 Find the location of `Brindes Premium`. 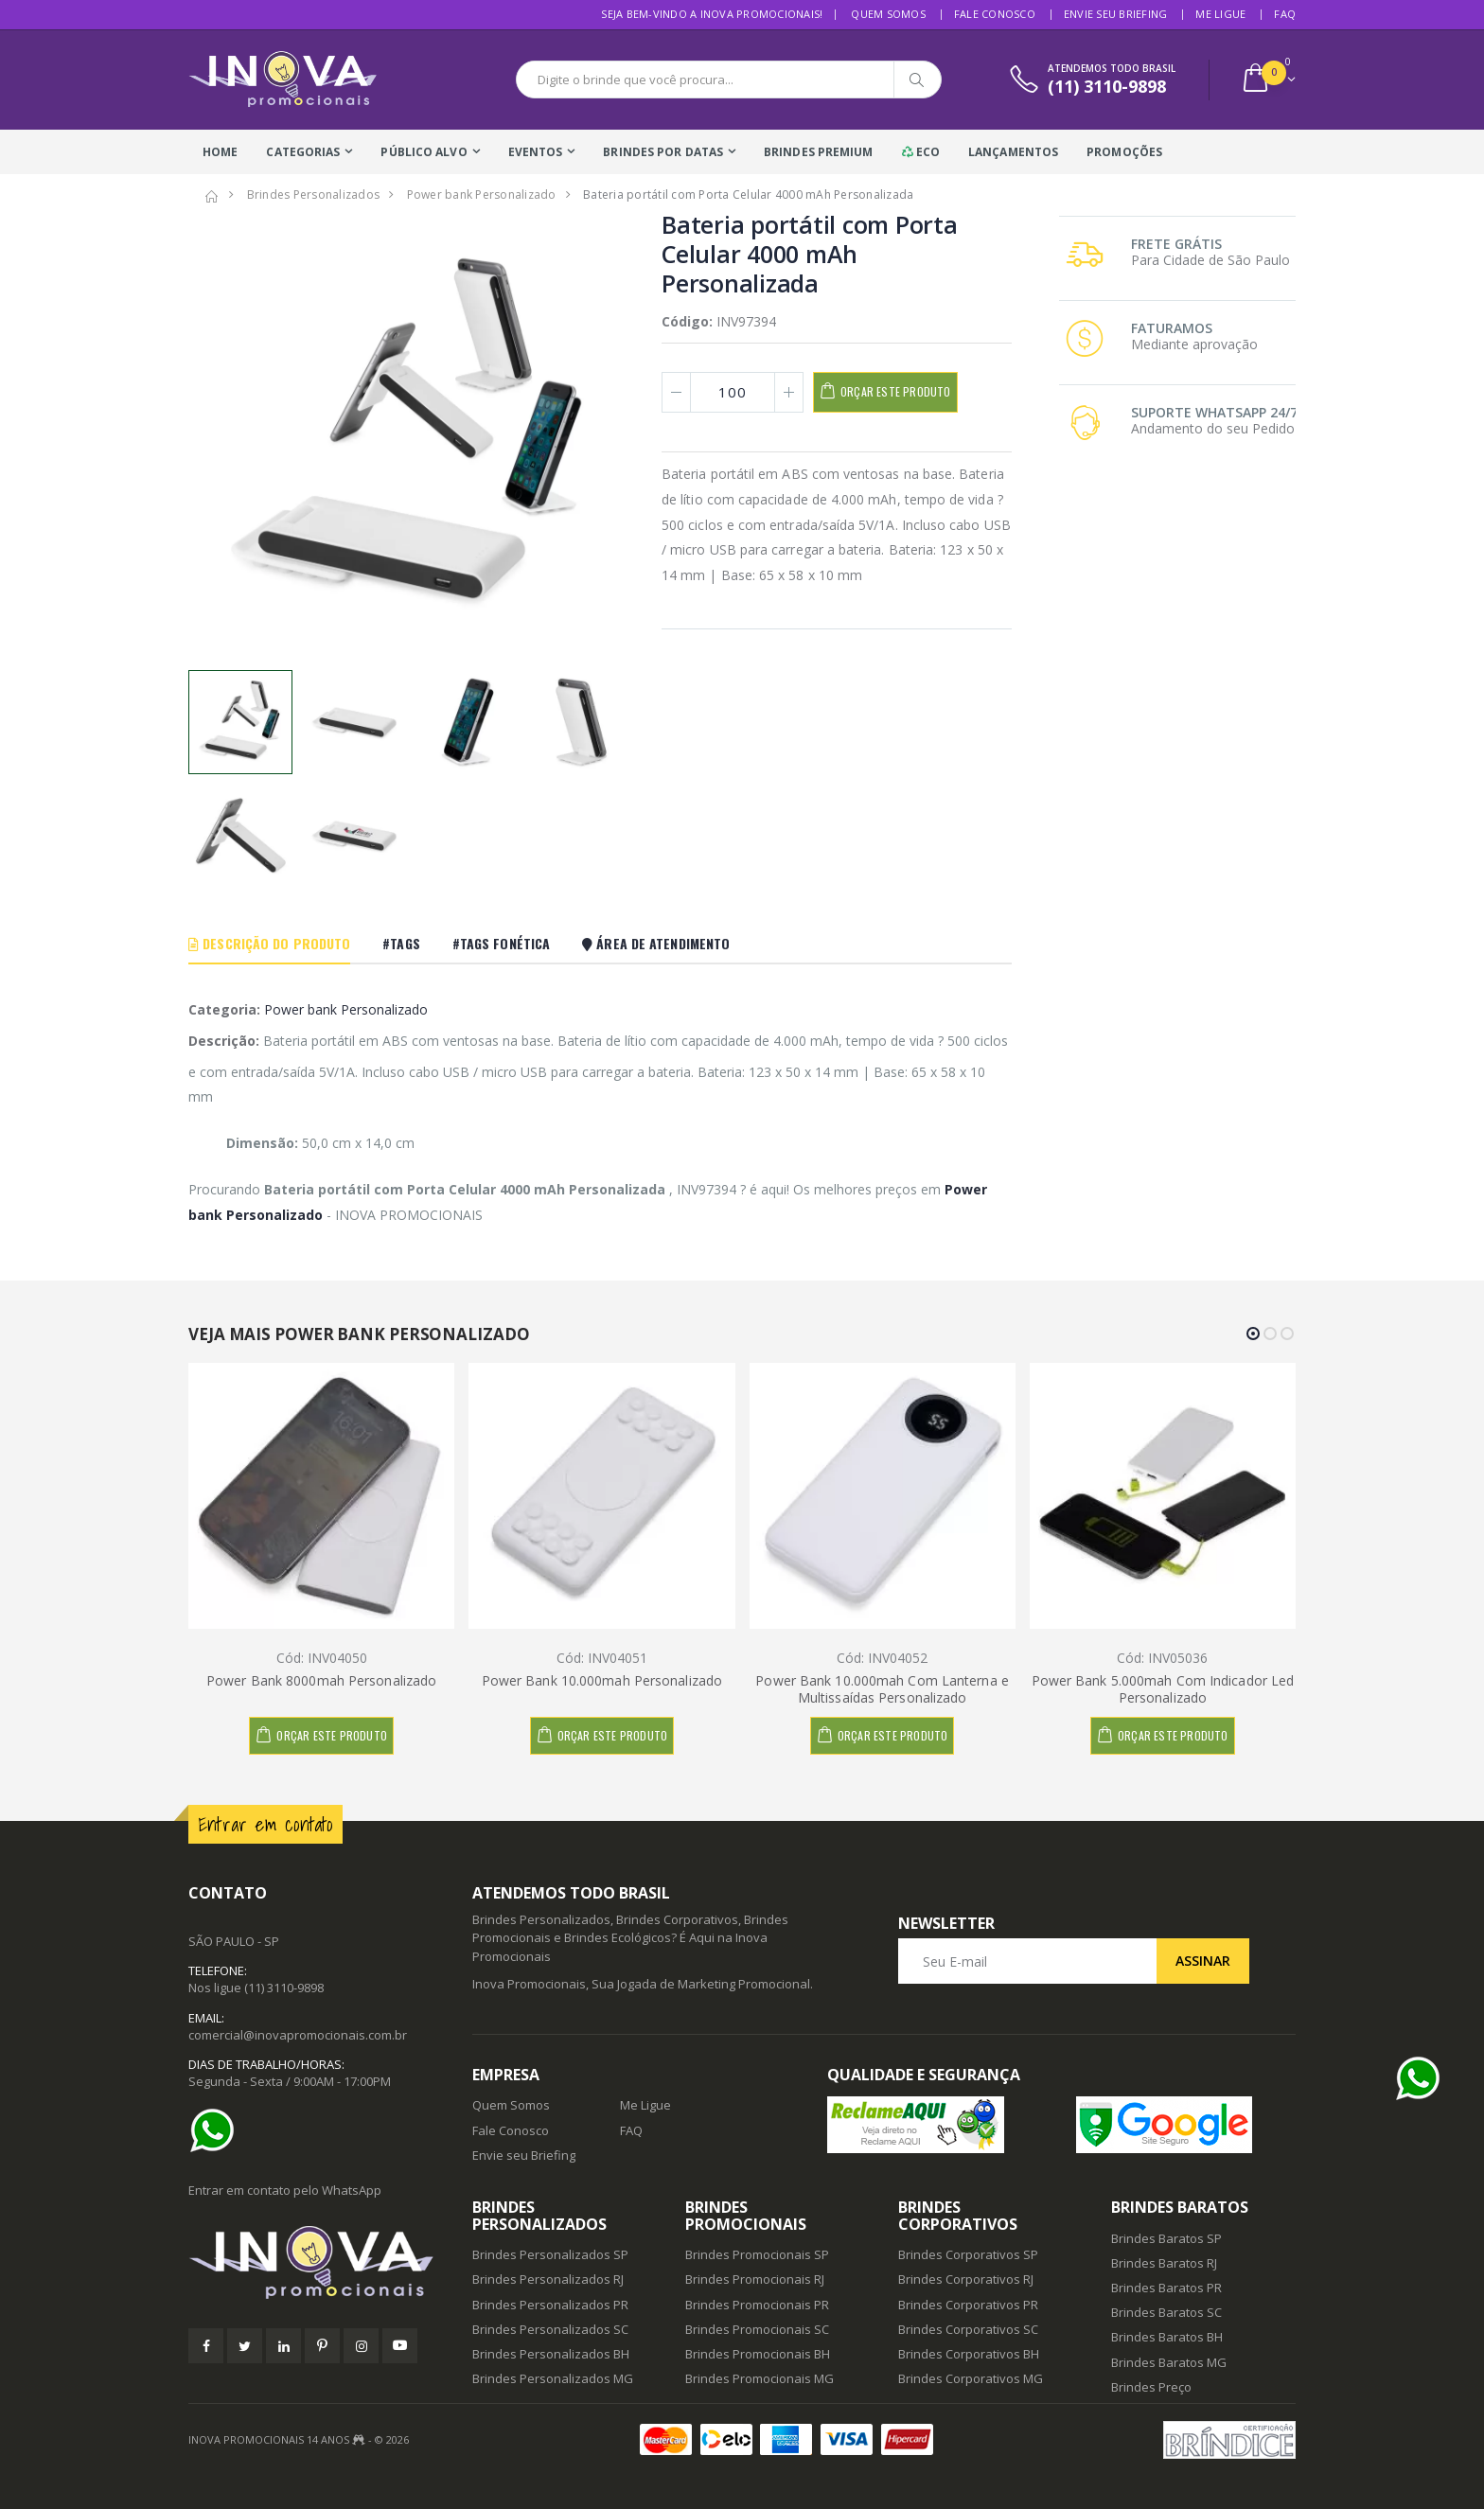

Brindes Premium is located at coordinates (819, 152).